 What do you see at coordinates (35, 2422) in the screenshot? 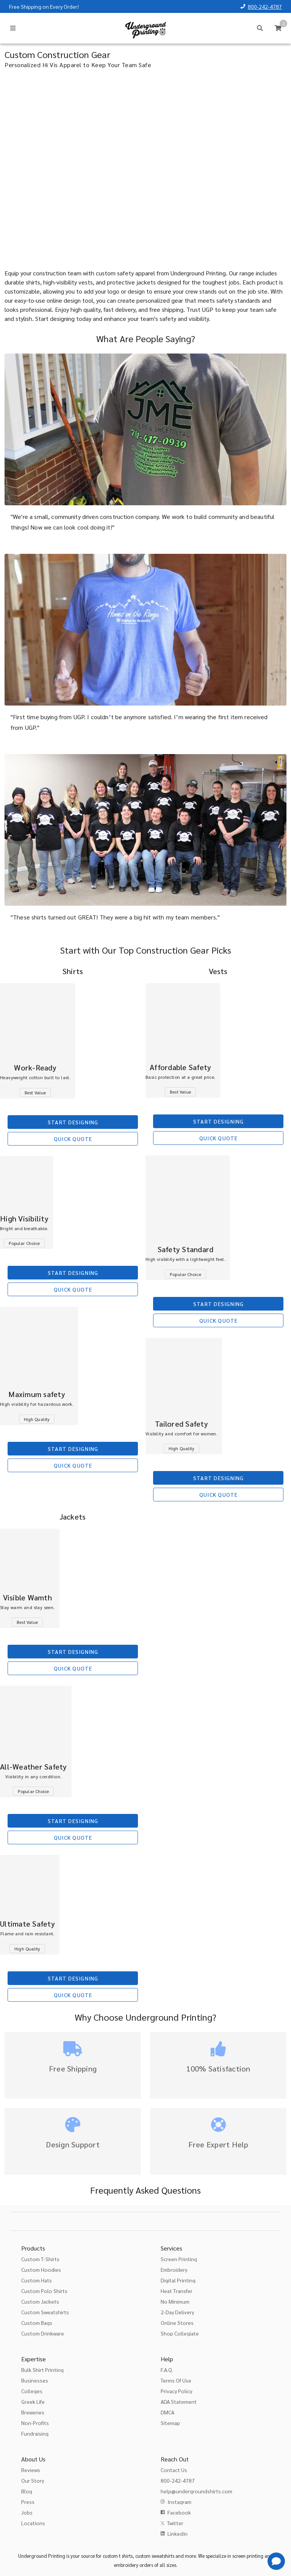
I see `Non-Profits` at bounding box center [35, 2422].